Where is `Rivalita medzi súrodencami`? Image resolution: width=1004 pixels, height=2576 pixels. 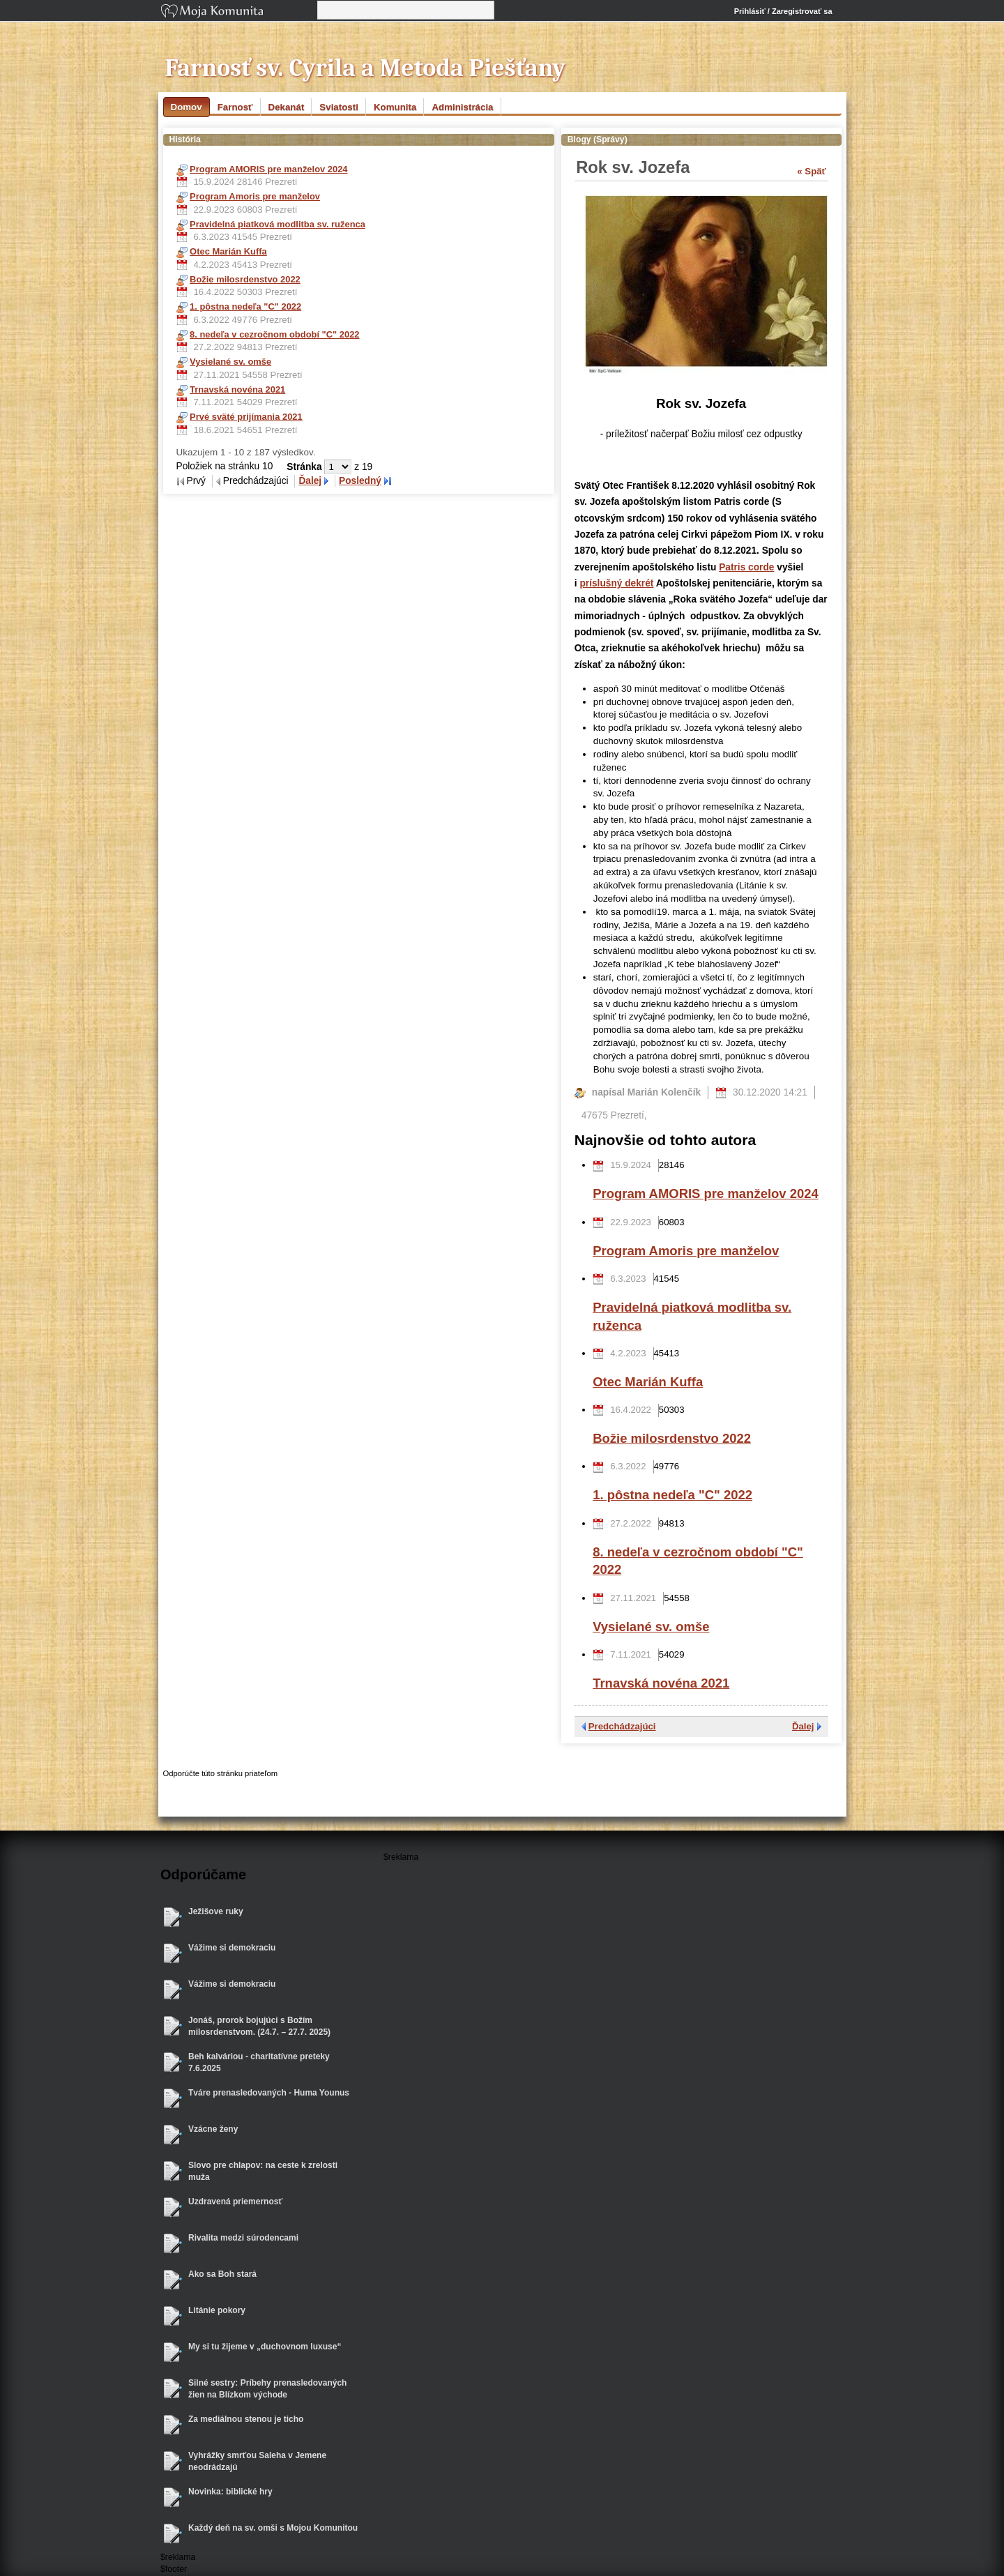
Rivalita medzi súrodencami is located at coordinates (243, 2238).